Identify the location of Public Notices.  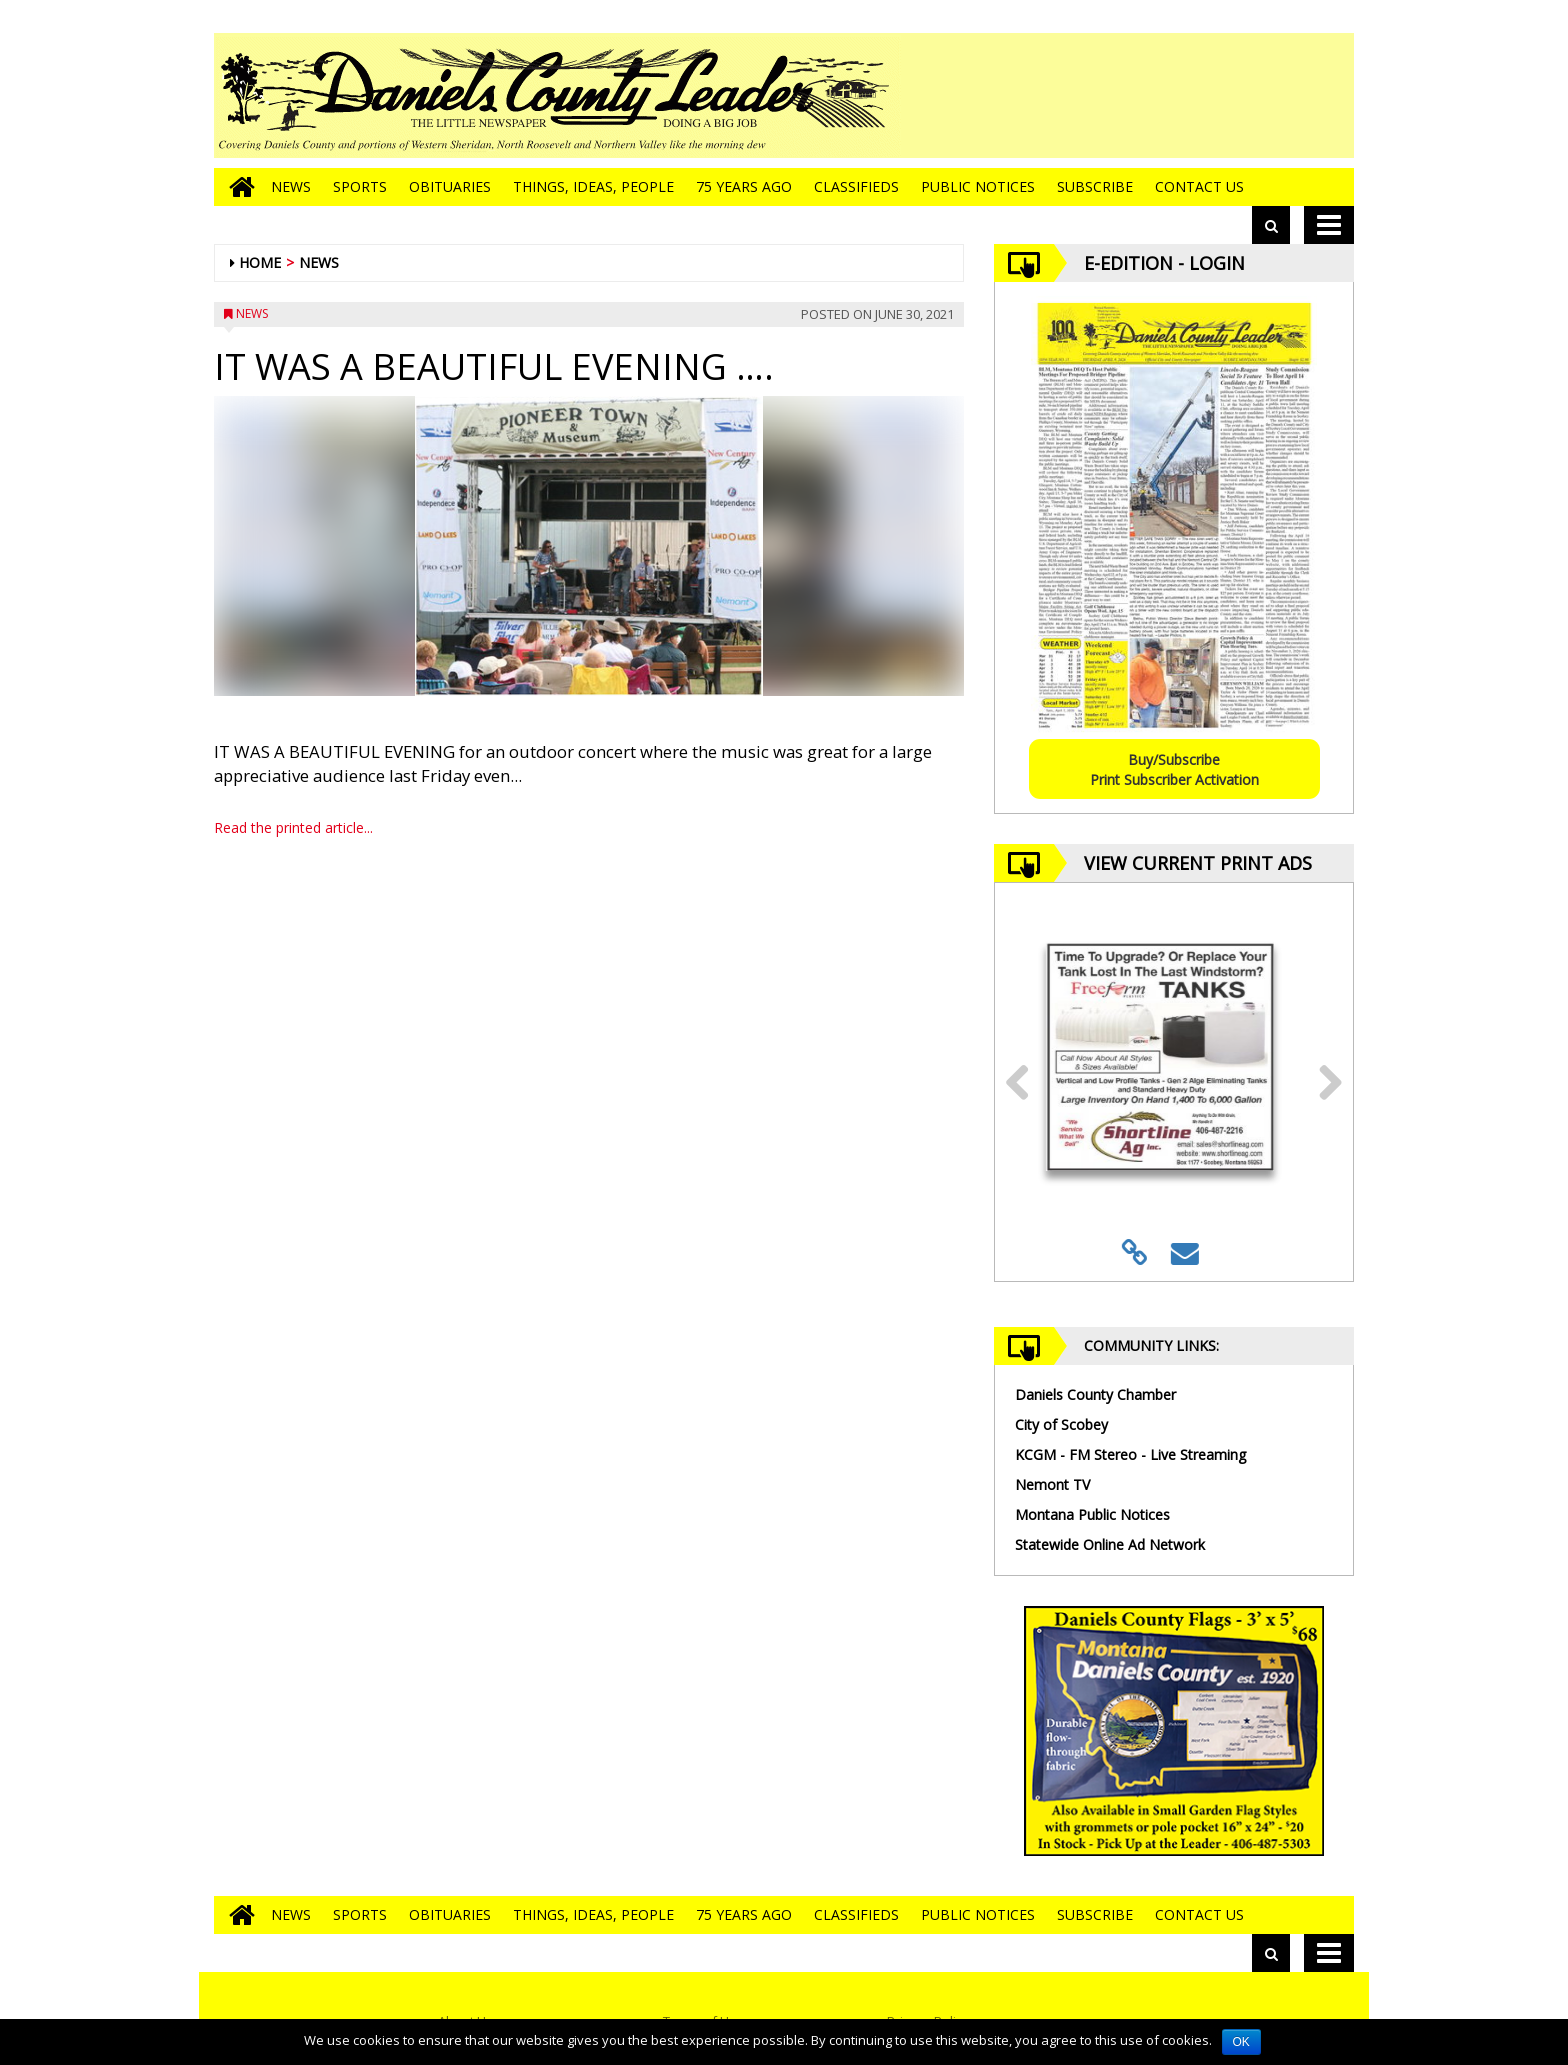
(978, 186).